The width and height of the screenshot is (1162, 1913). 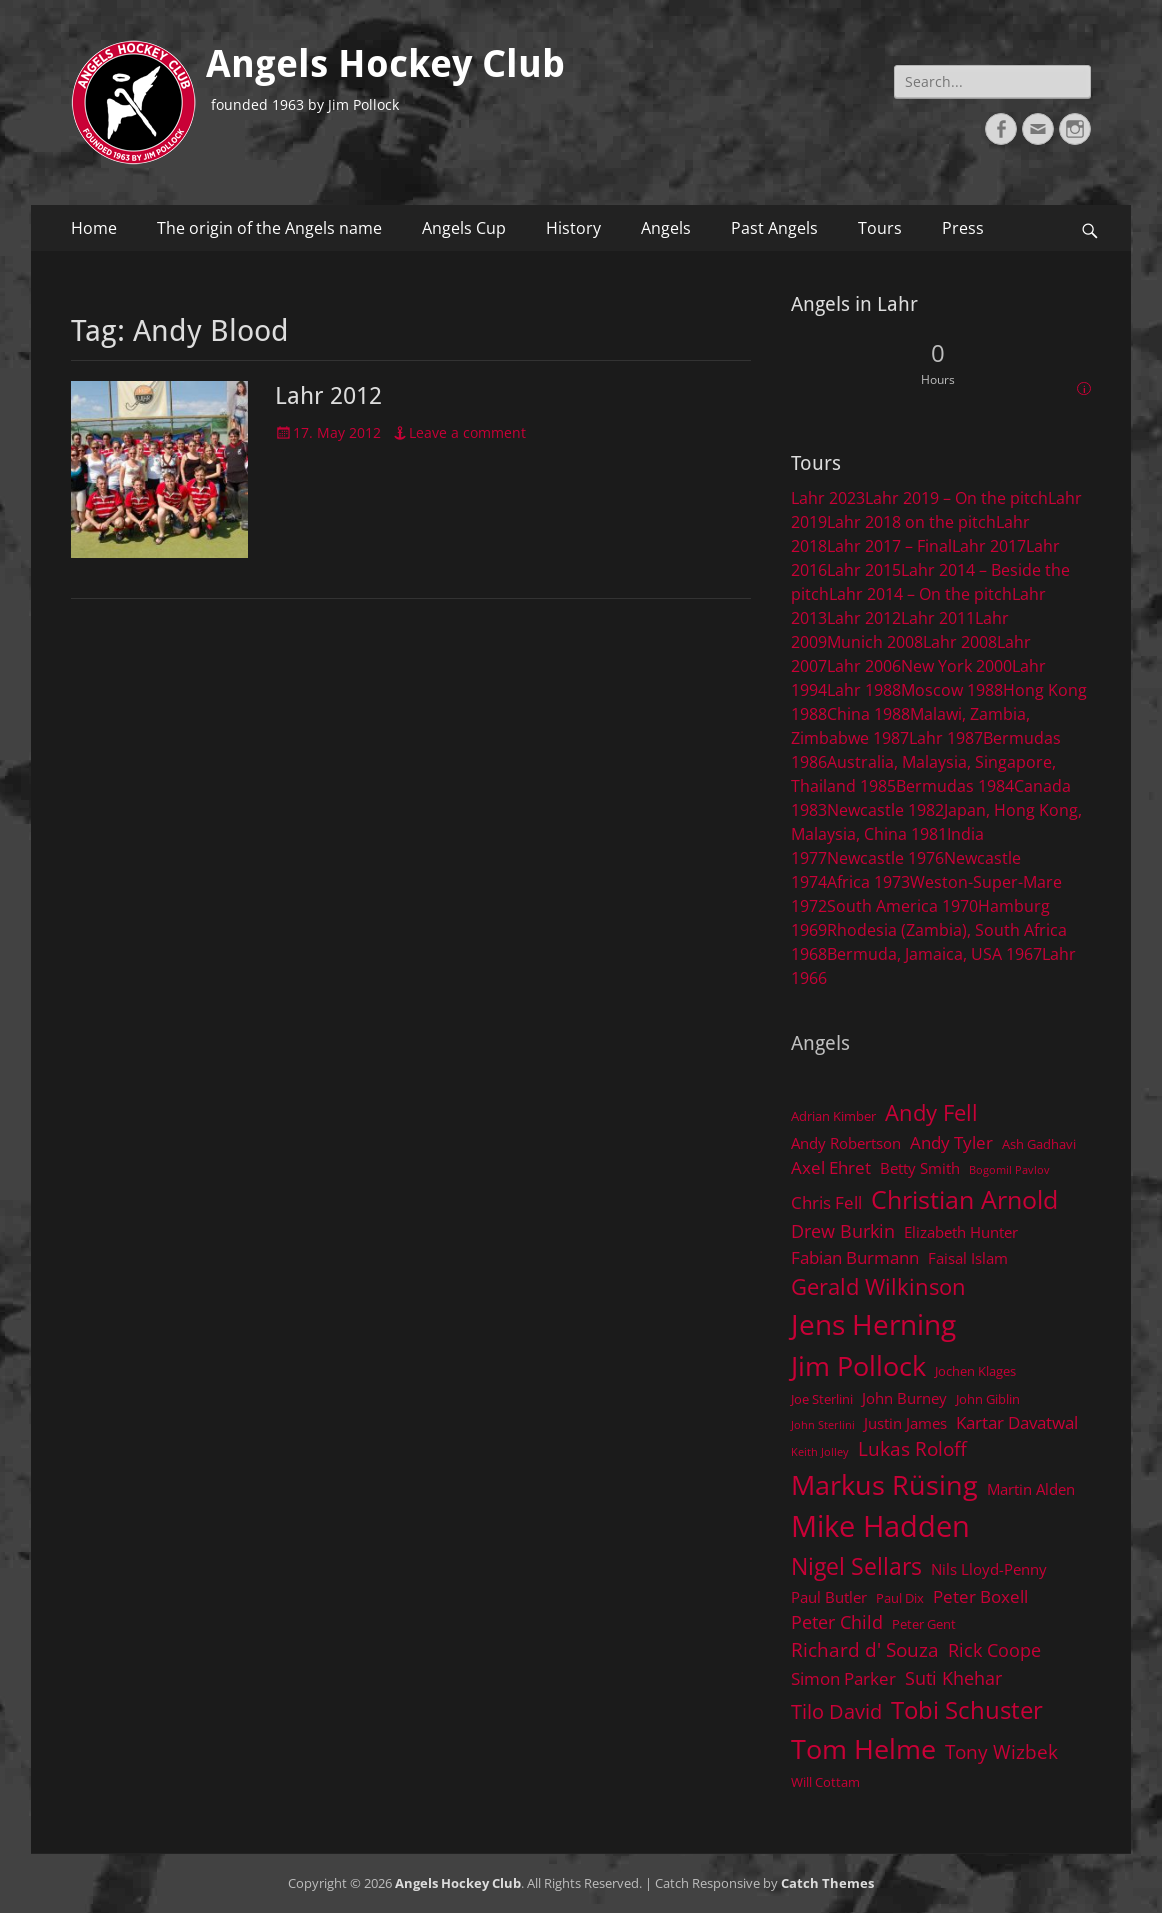 What do you see at coordinates (961, 1232) in the screenshot?
I see `Elizabeth Hunter [Elizabeth Hunter (5 items)]` at bounding box center [961, 1232].